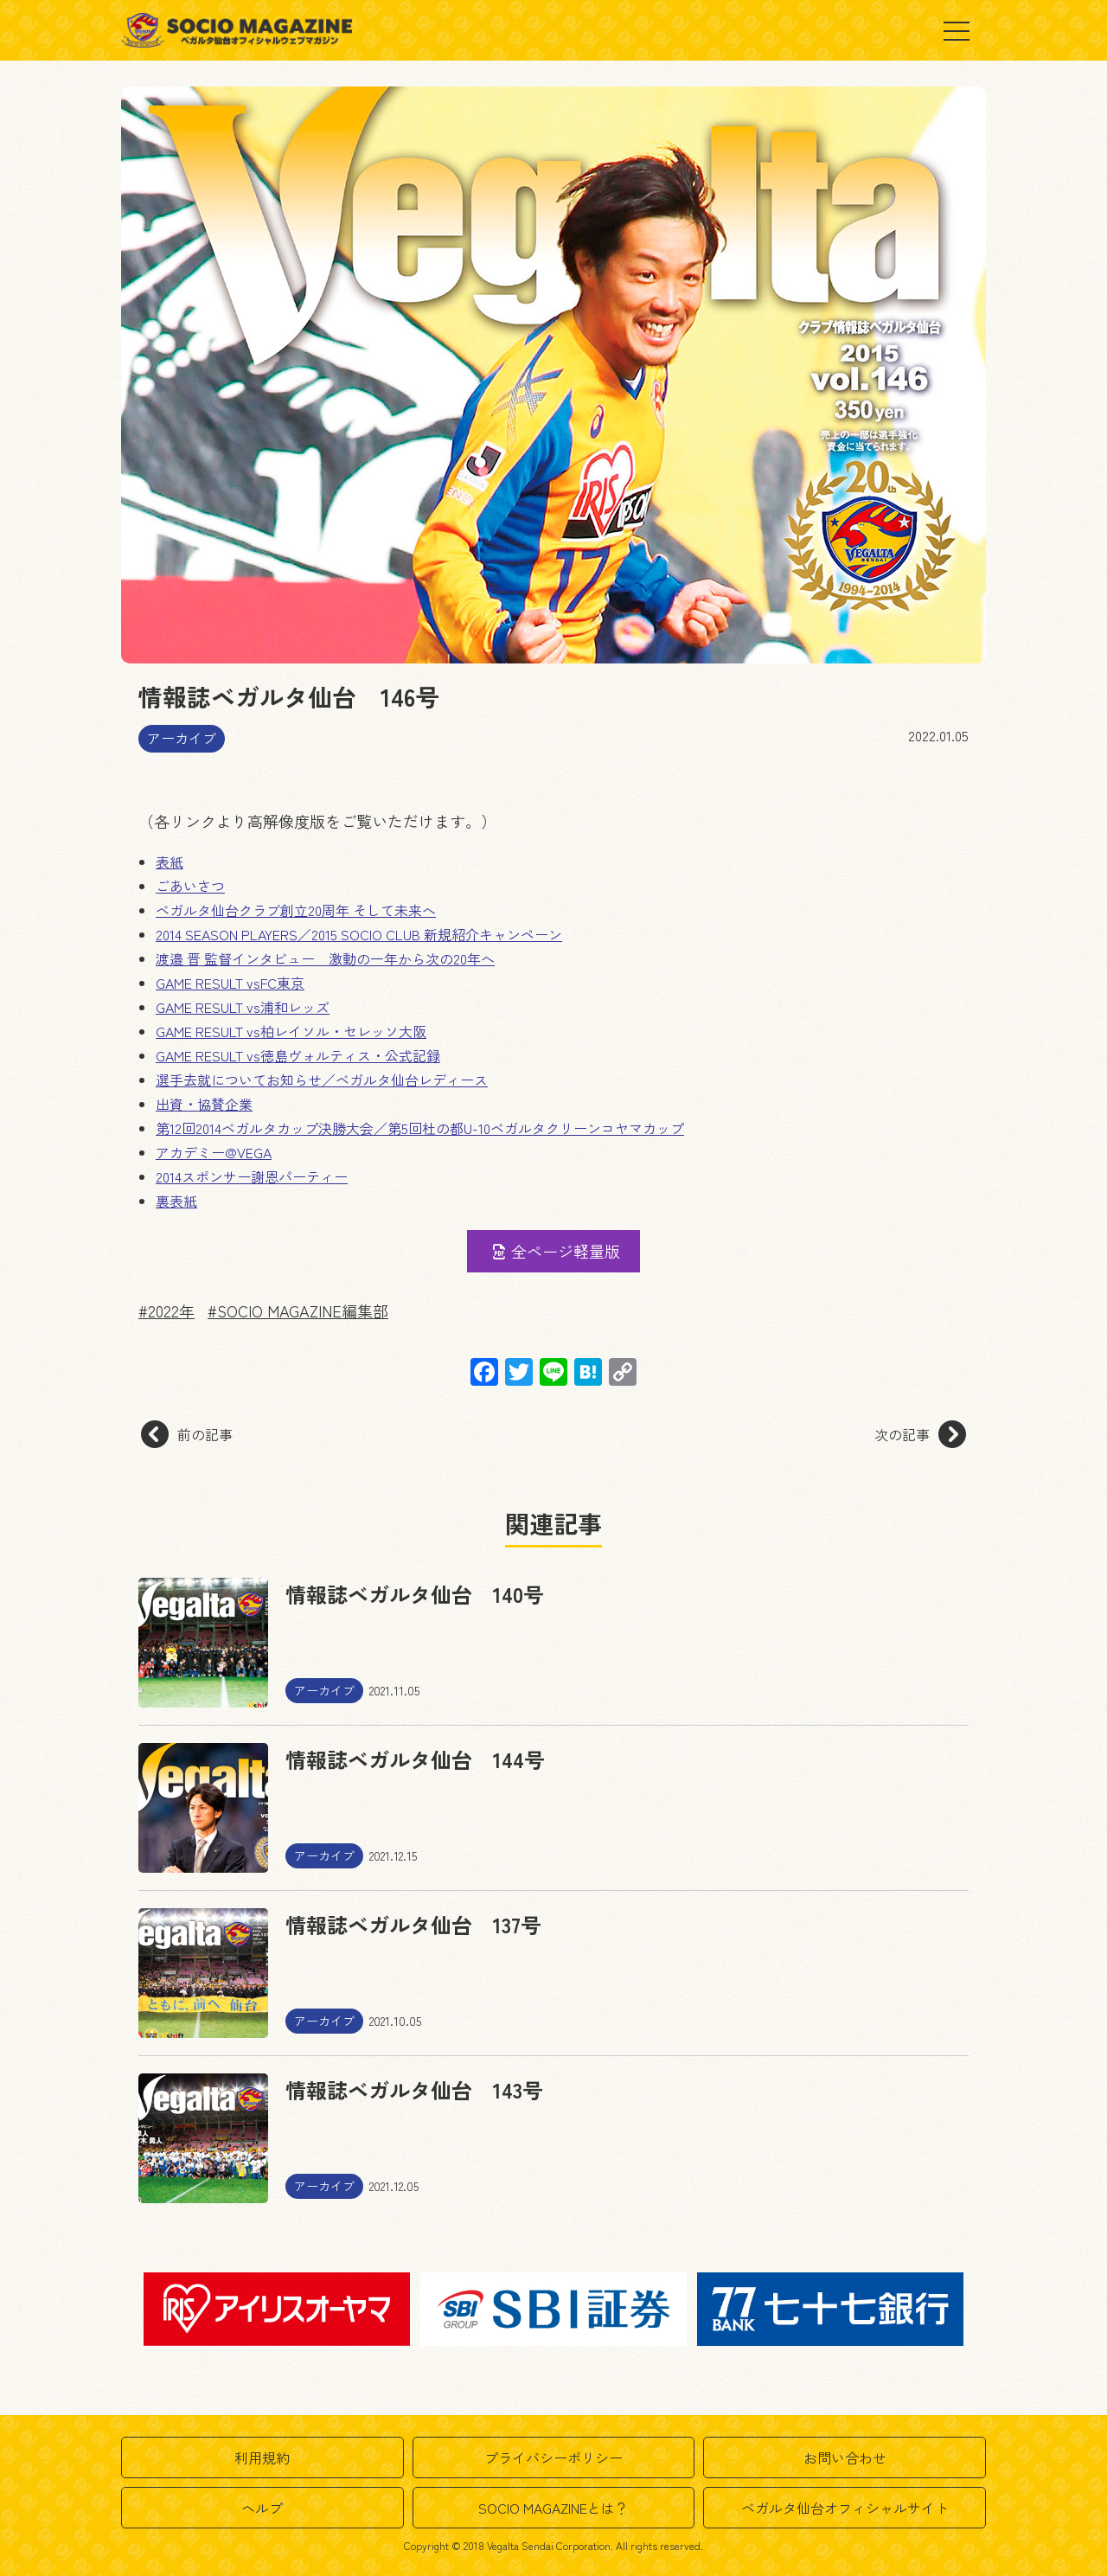  Describe the element at coordinates (420, 1128) in the screenshot. I see `第12回2014ベガルタカップ決勝大会／第5回杜の都U-10ベガルタクリーンコヤマカップ` at that location.